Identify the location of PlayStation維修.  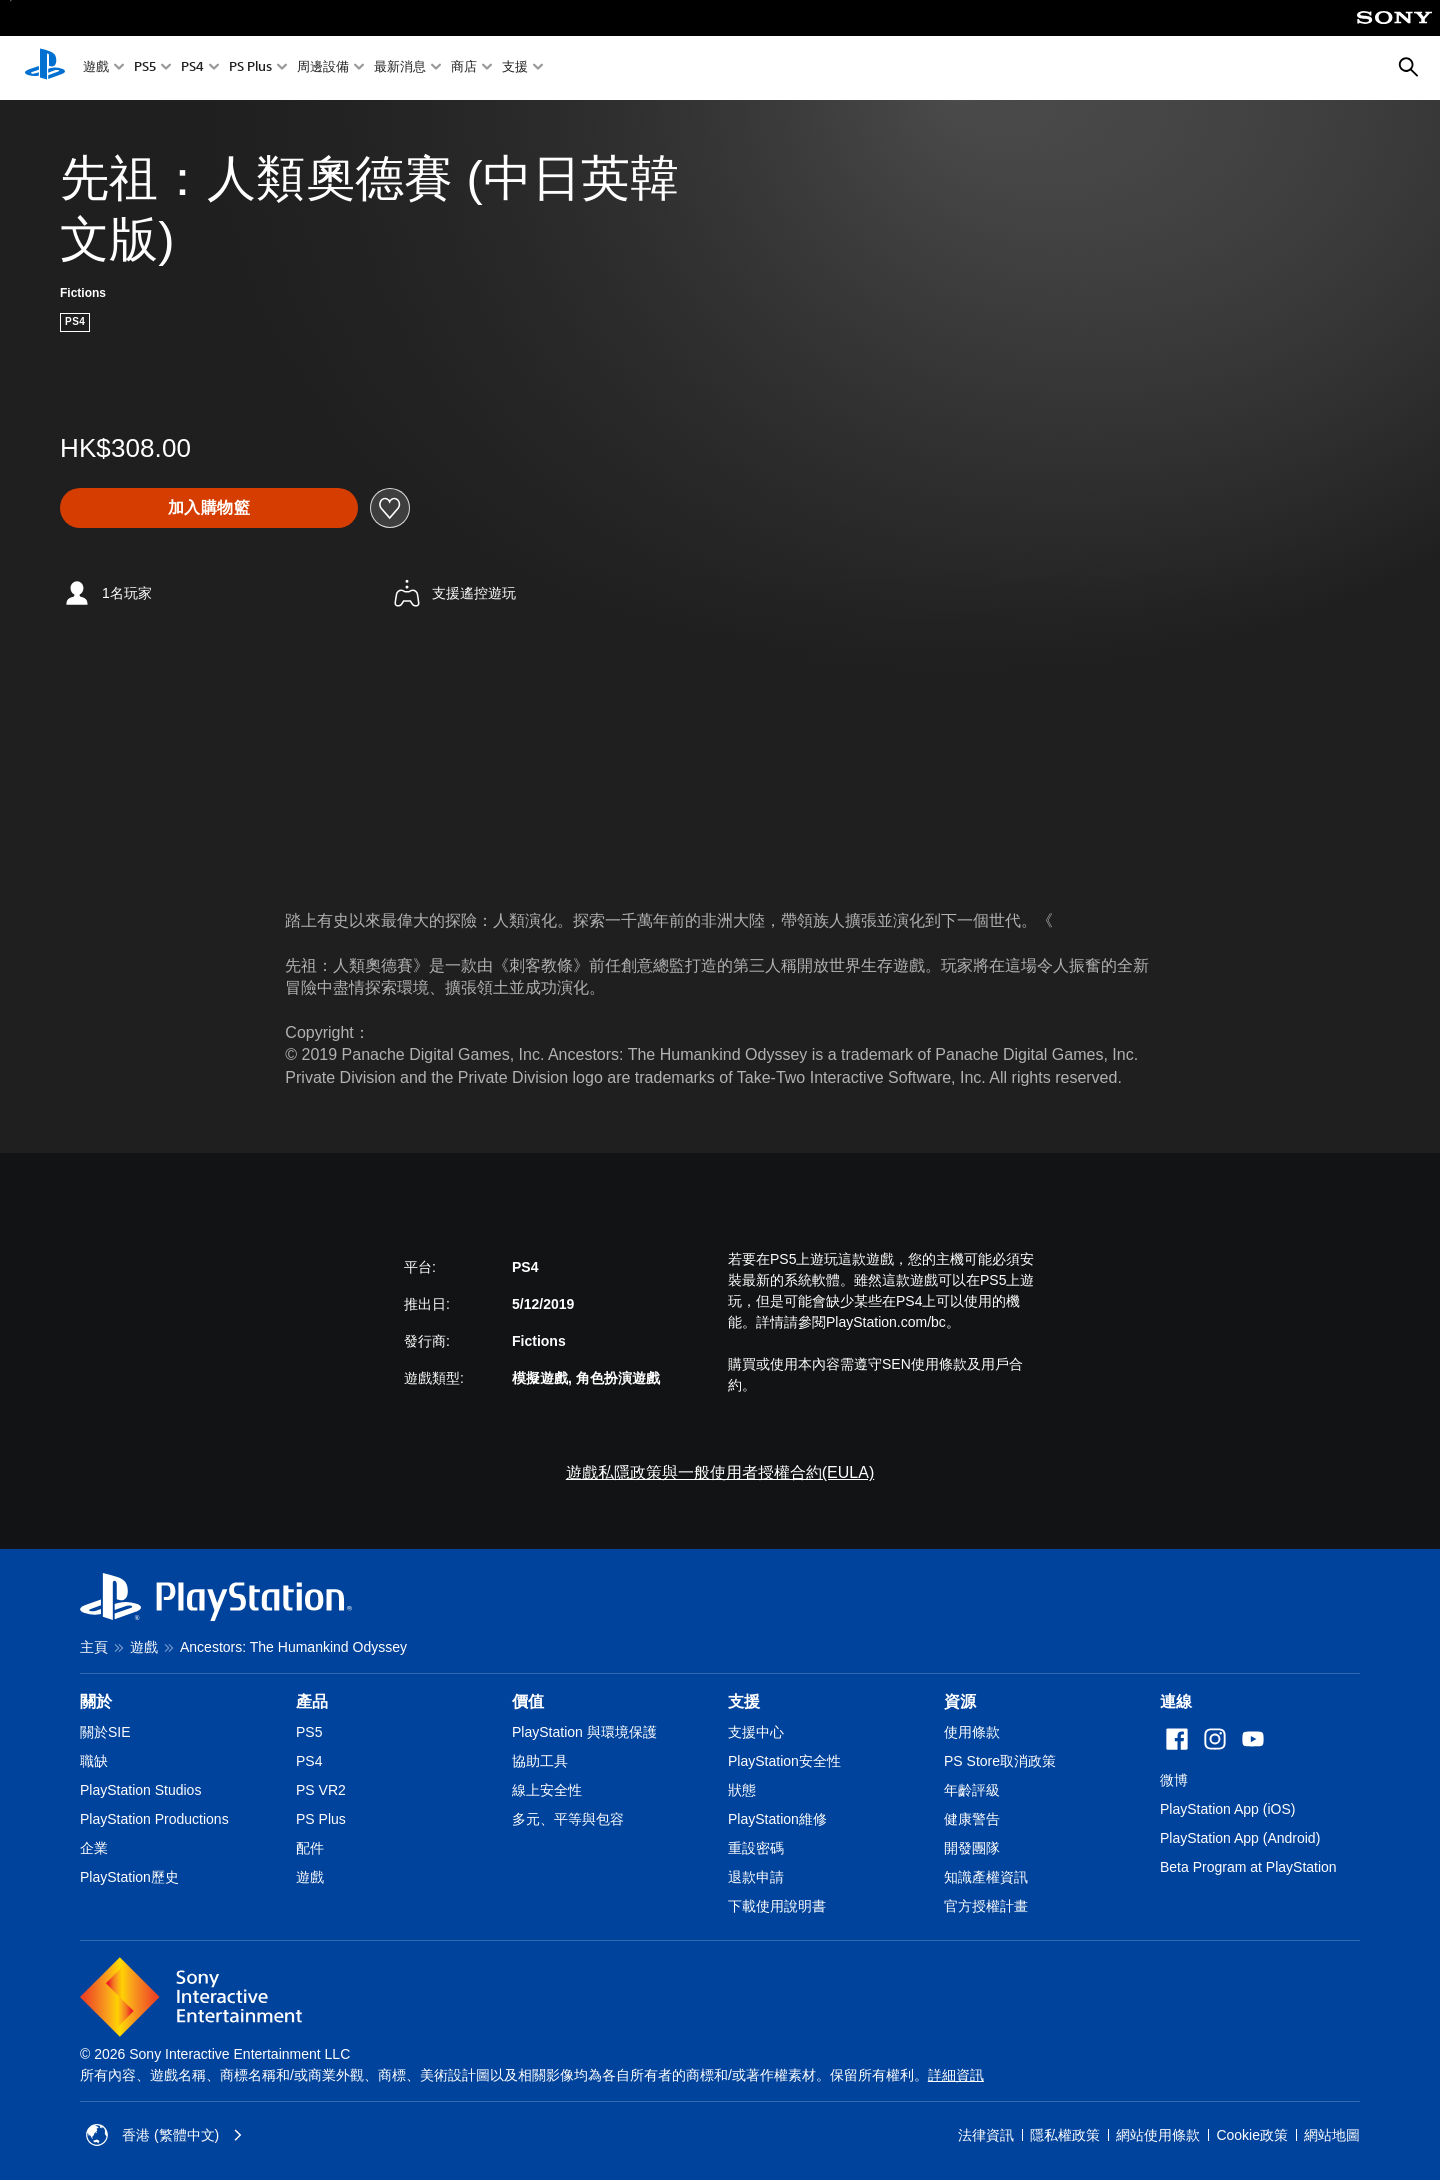
(777, 1819).